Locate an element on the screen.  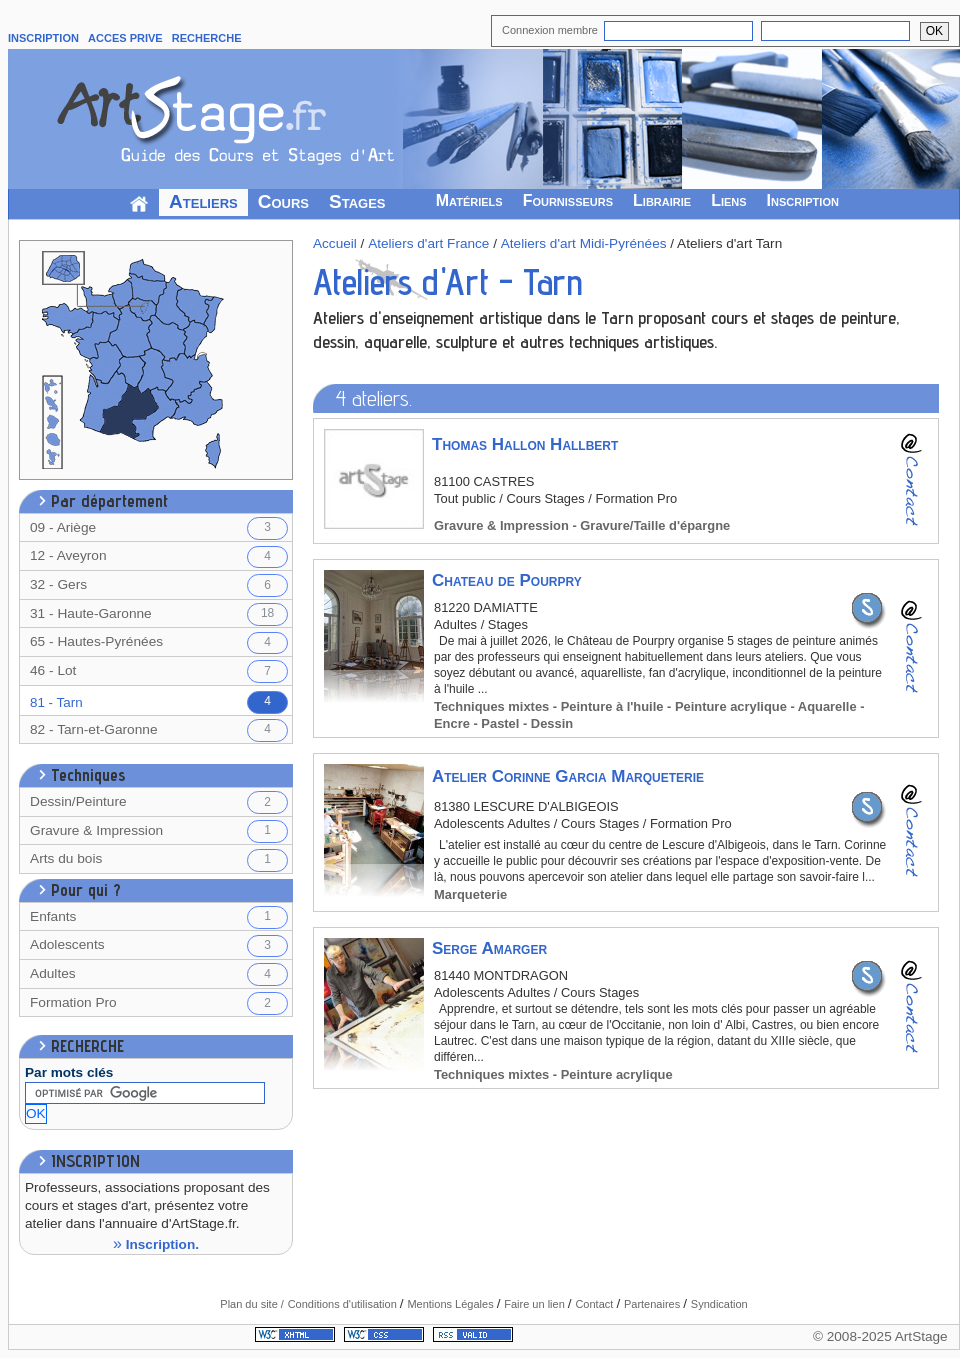
Contact is located at coordinates (595, 1304).